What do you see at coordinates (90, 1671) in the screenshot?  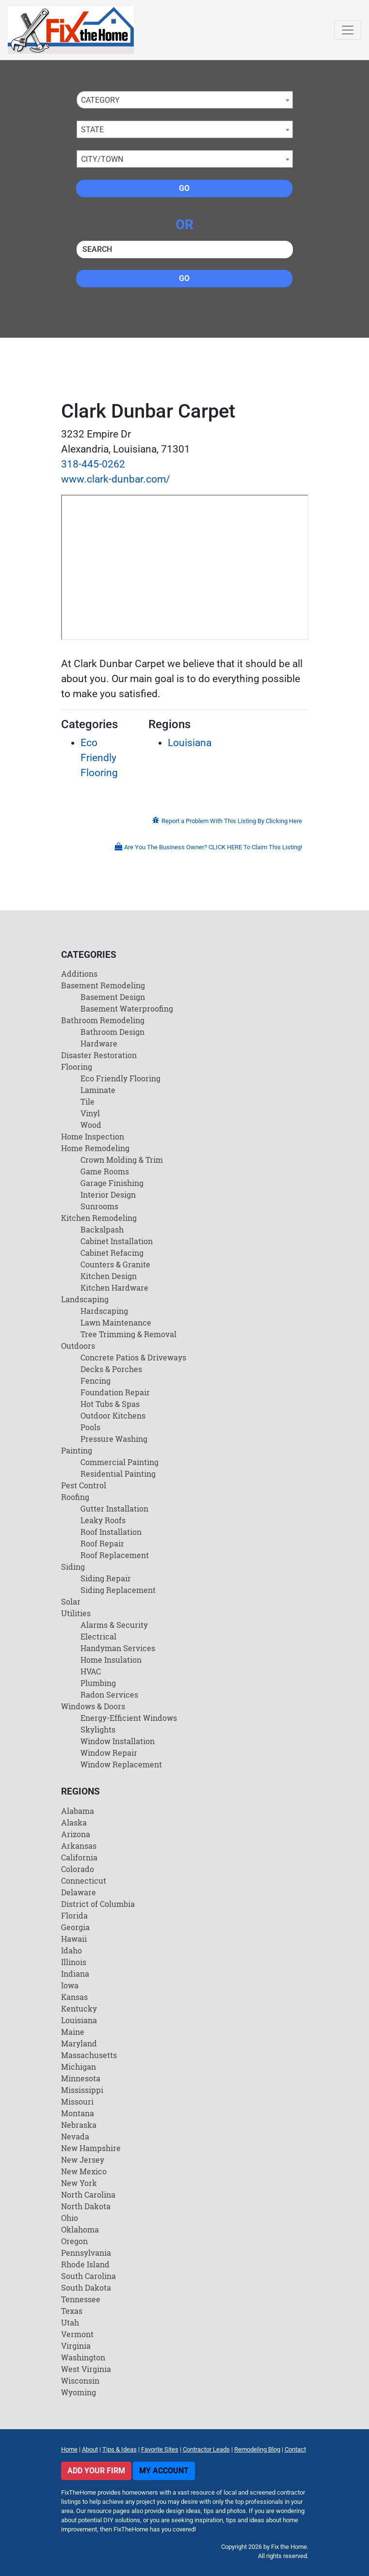 I see `HVAC` at bounding box center [90, 1671].